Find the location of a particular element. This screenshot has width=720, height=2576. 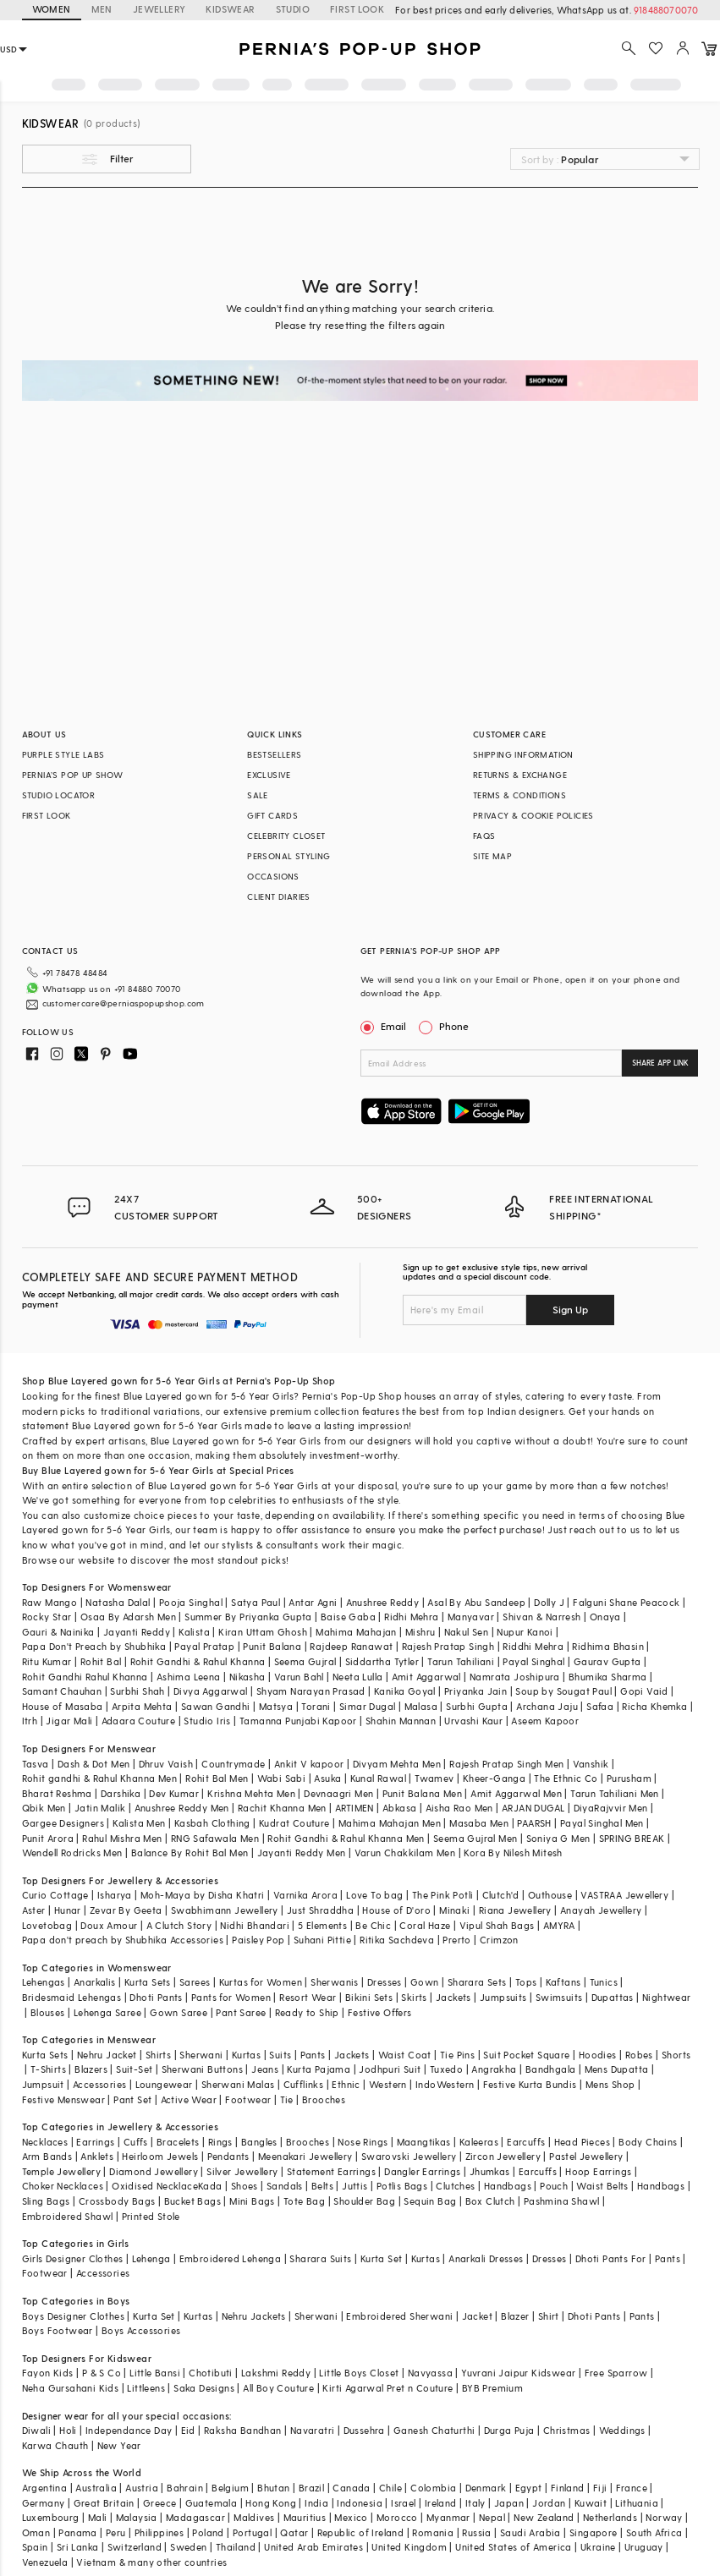

Navaratri is located at coordinates (312, 2430).